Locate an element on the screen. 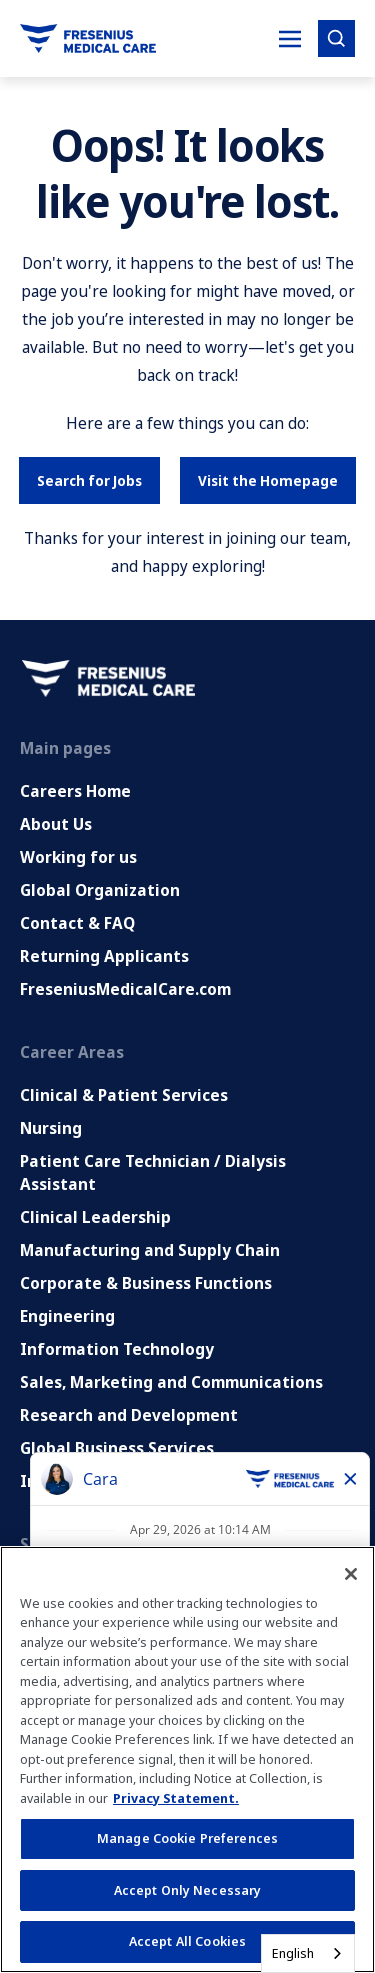 Image resolution: width=375 pixels, height=1973 pixels. About Us is located at coordinates (56, 824).